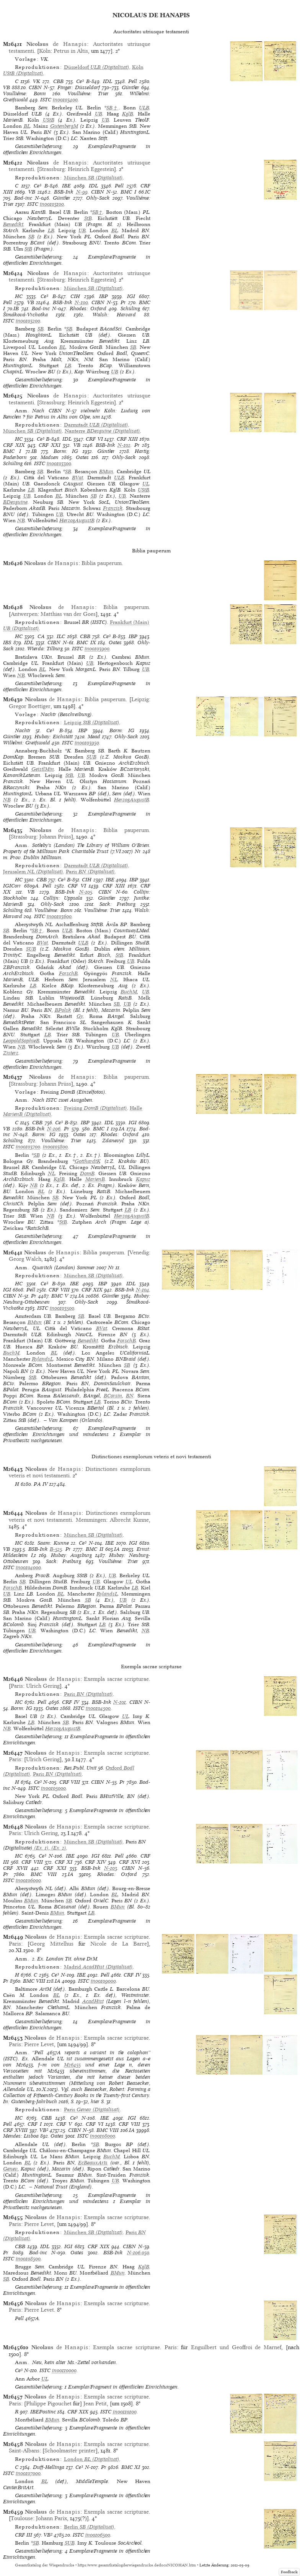 The image size is (300, 2576). What do you see at coordinates (63, 1862) in the screenshot?
I see `CRF XI` at bounding box center [63, 1862].